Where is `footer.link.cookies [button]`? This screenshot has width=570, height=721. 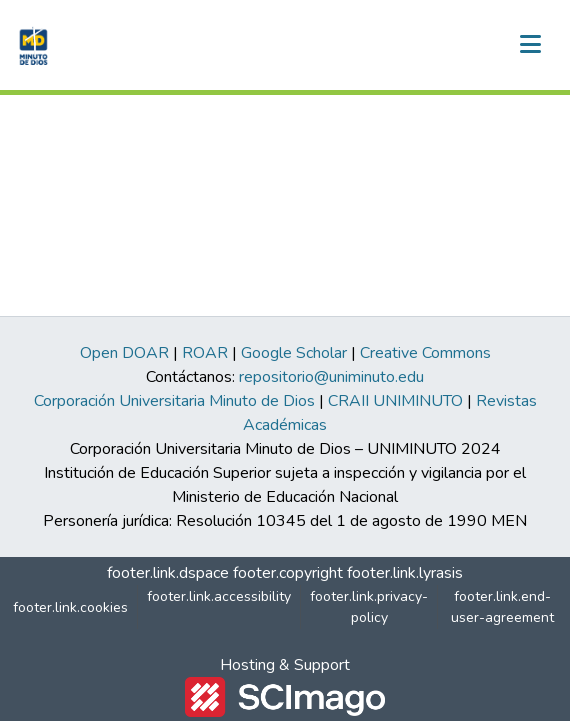 footer.link.cookies [button] is located at coordinates (70, 607).